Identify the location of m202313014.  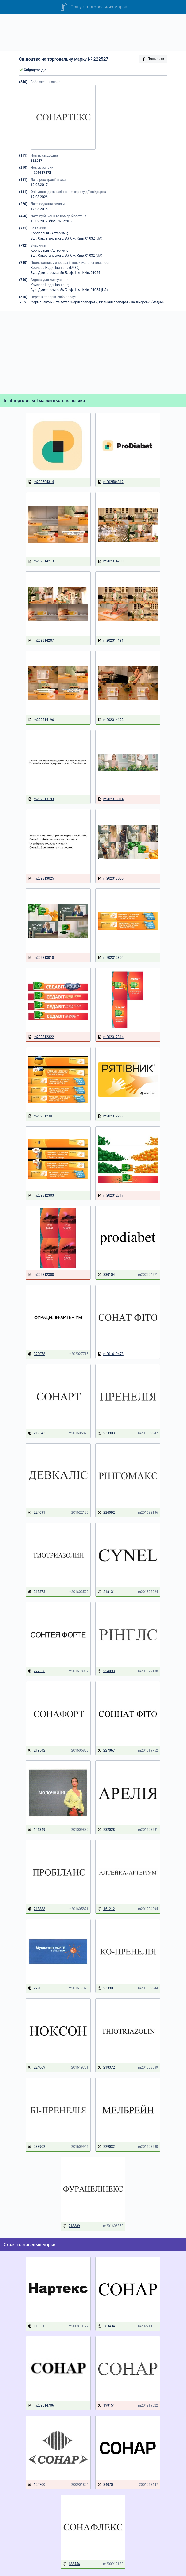
(111, 799).